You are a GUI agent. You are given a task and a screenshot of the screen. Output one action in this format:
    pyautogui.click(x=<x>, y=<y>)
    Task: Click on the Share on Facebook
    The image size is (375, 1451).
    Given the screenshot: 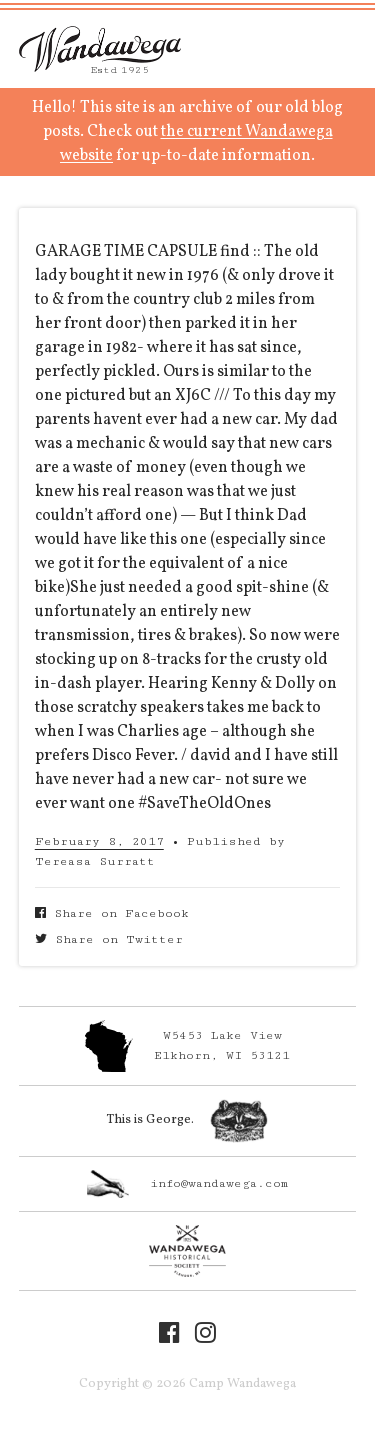 What is the action you would take?
    pyautogui.click(x=112, y=913)
    